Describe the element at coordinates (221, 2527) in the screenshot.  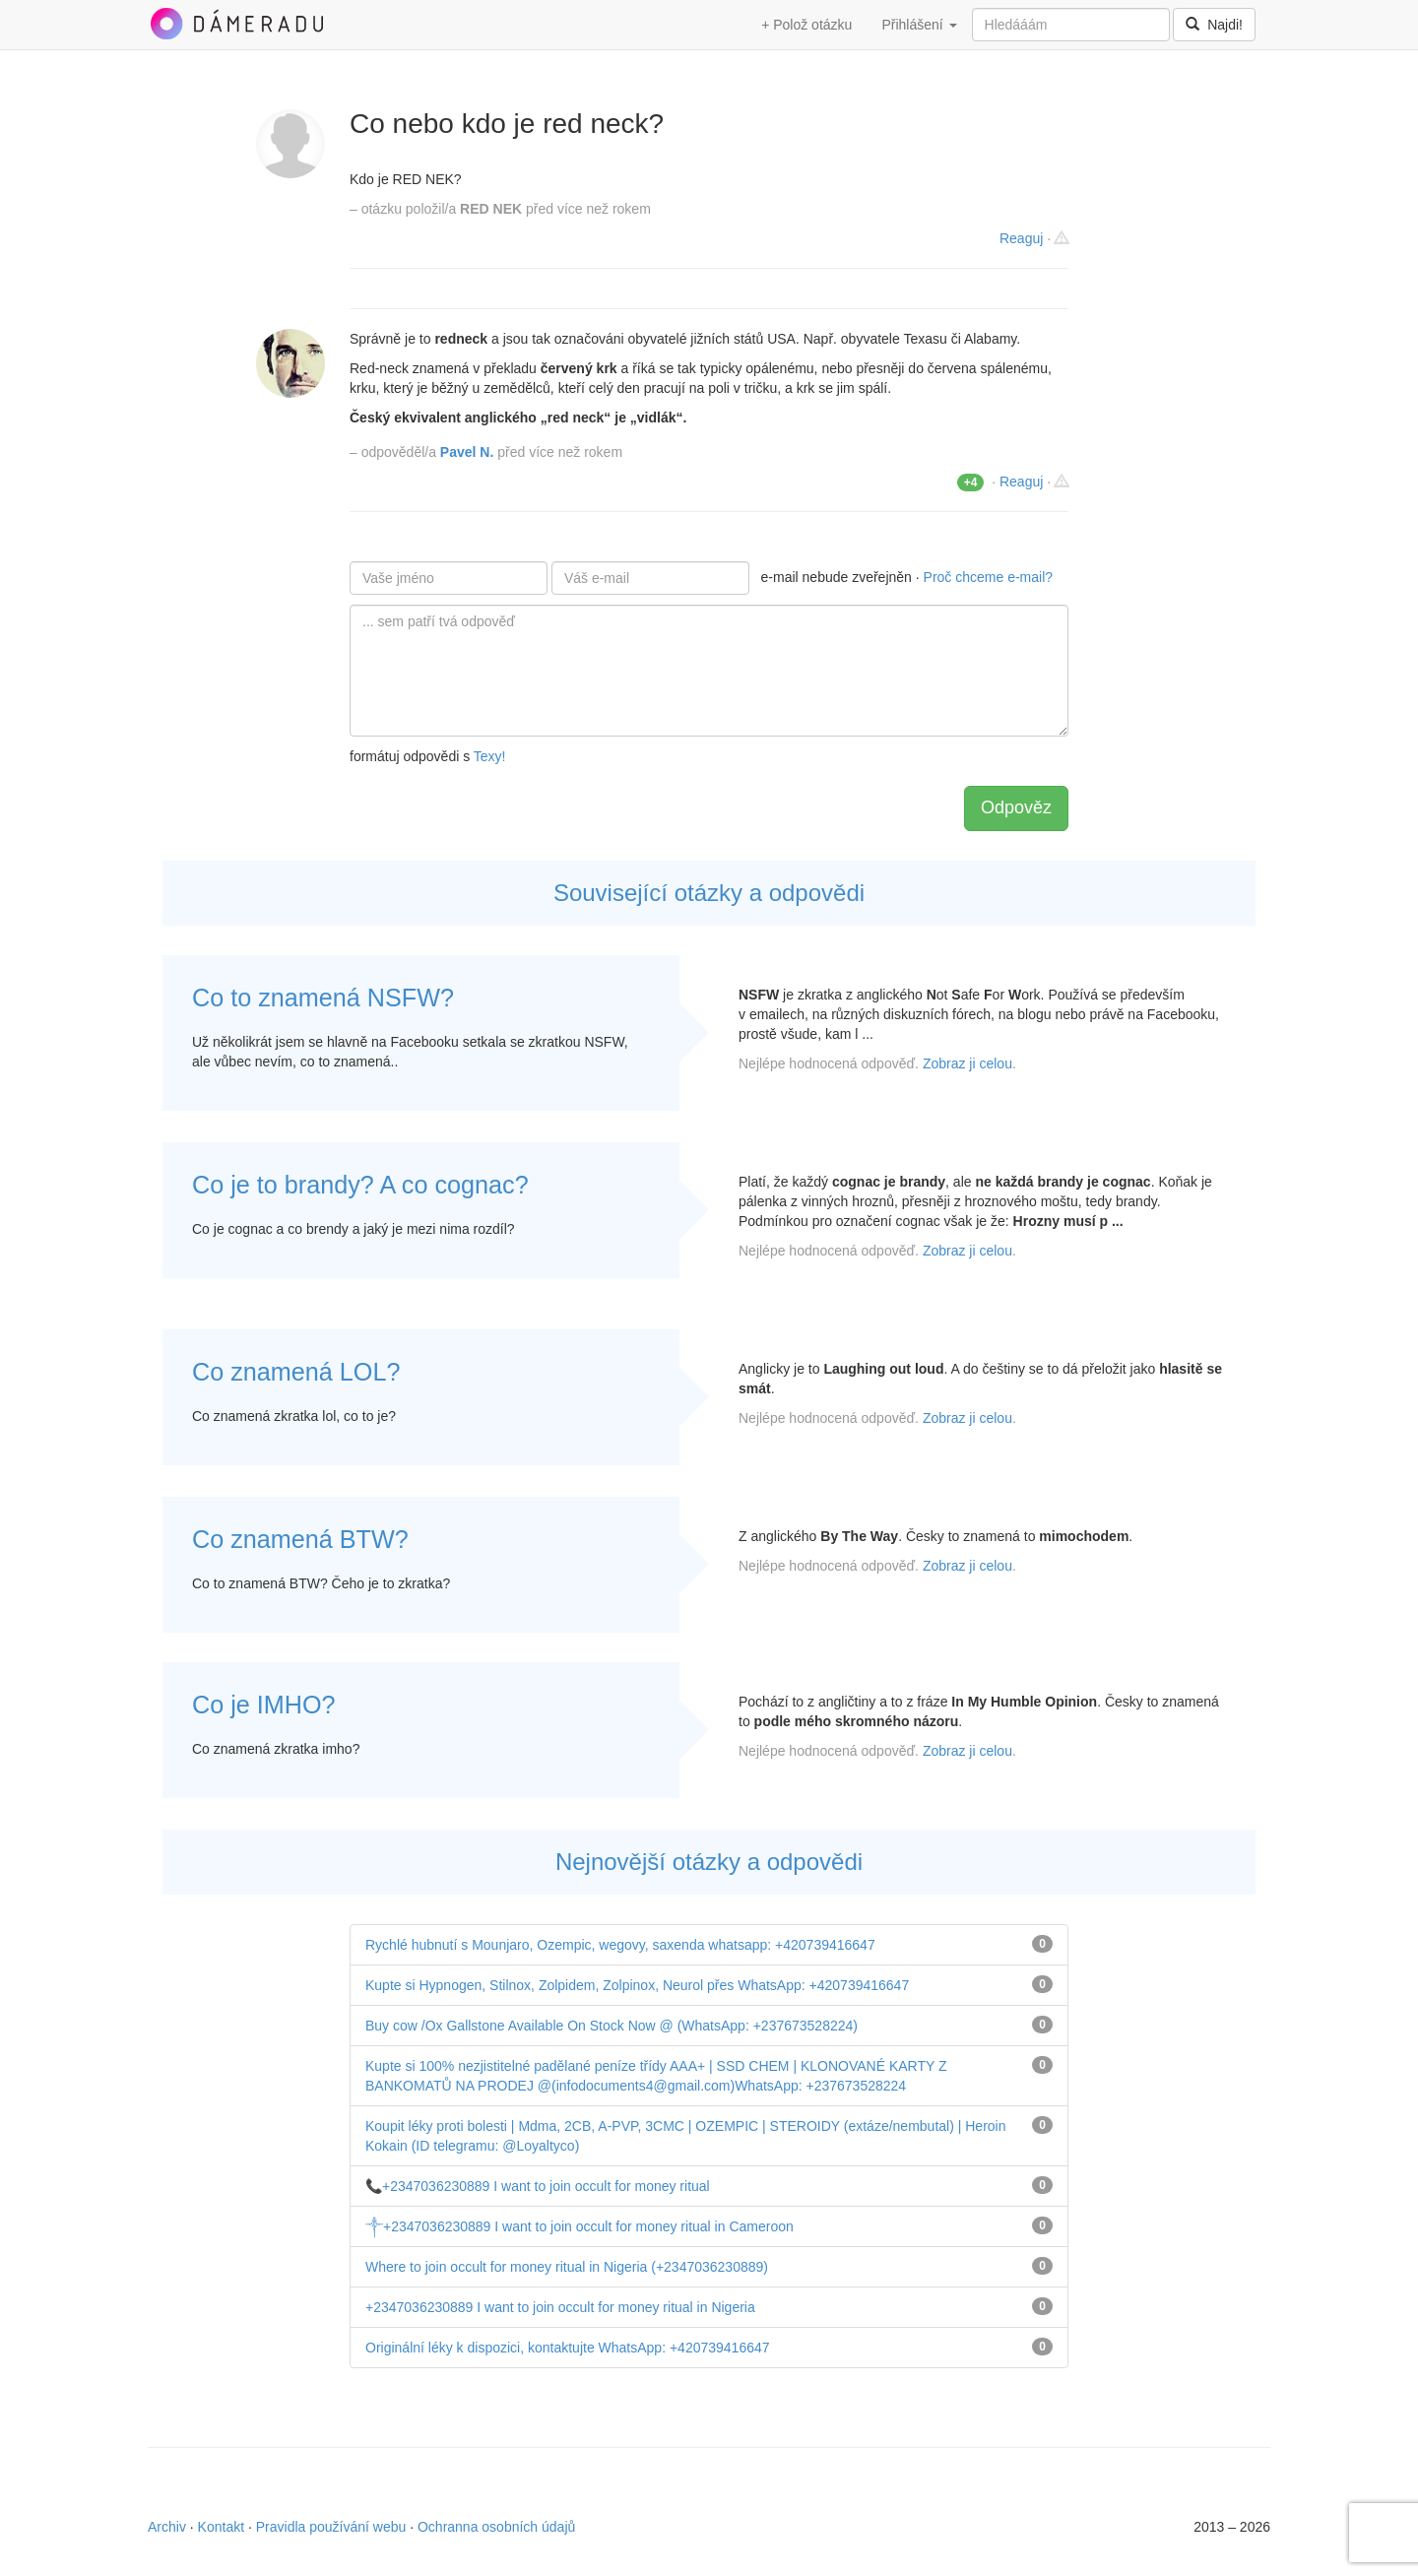
I see `Kontakt` at that location.